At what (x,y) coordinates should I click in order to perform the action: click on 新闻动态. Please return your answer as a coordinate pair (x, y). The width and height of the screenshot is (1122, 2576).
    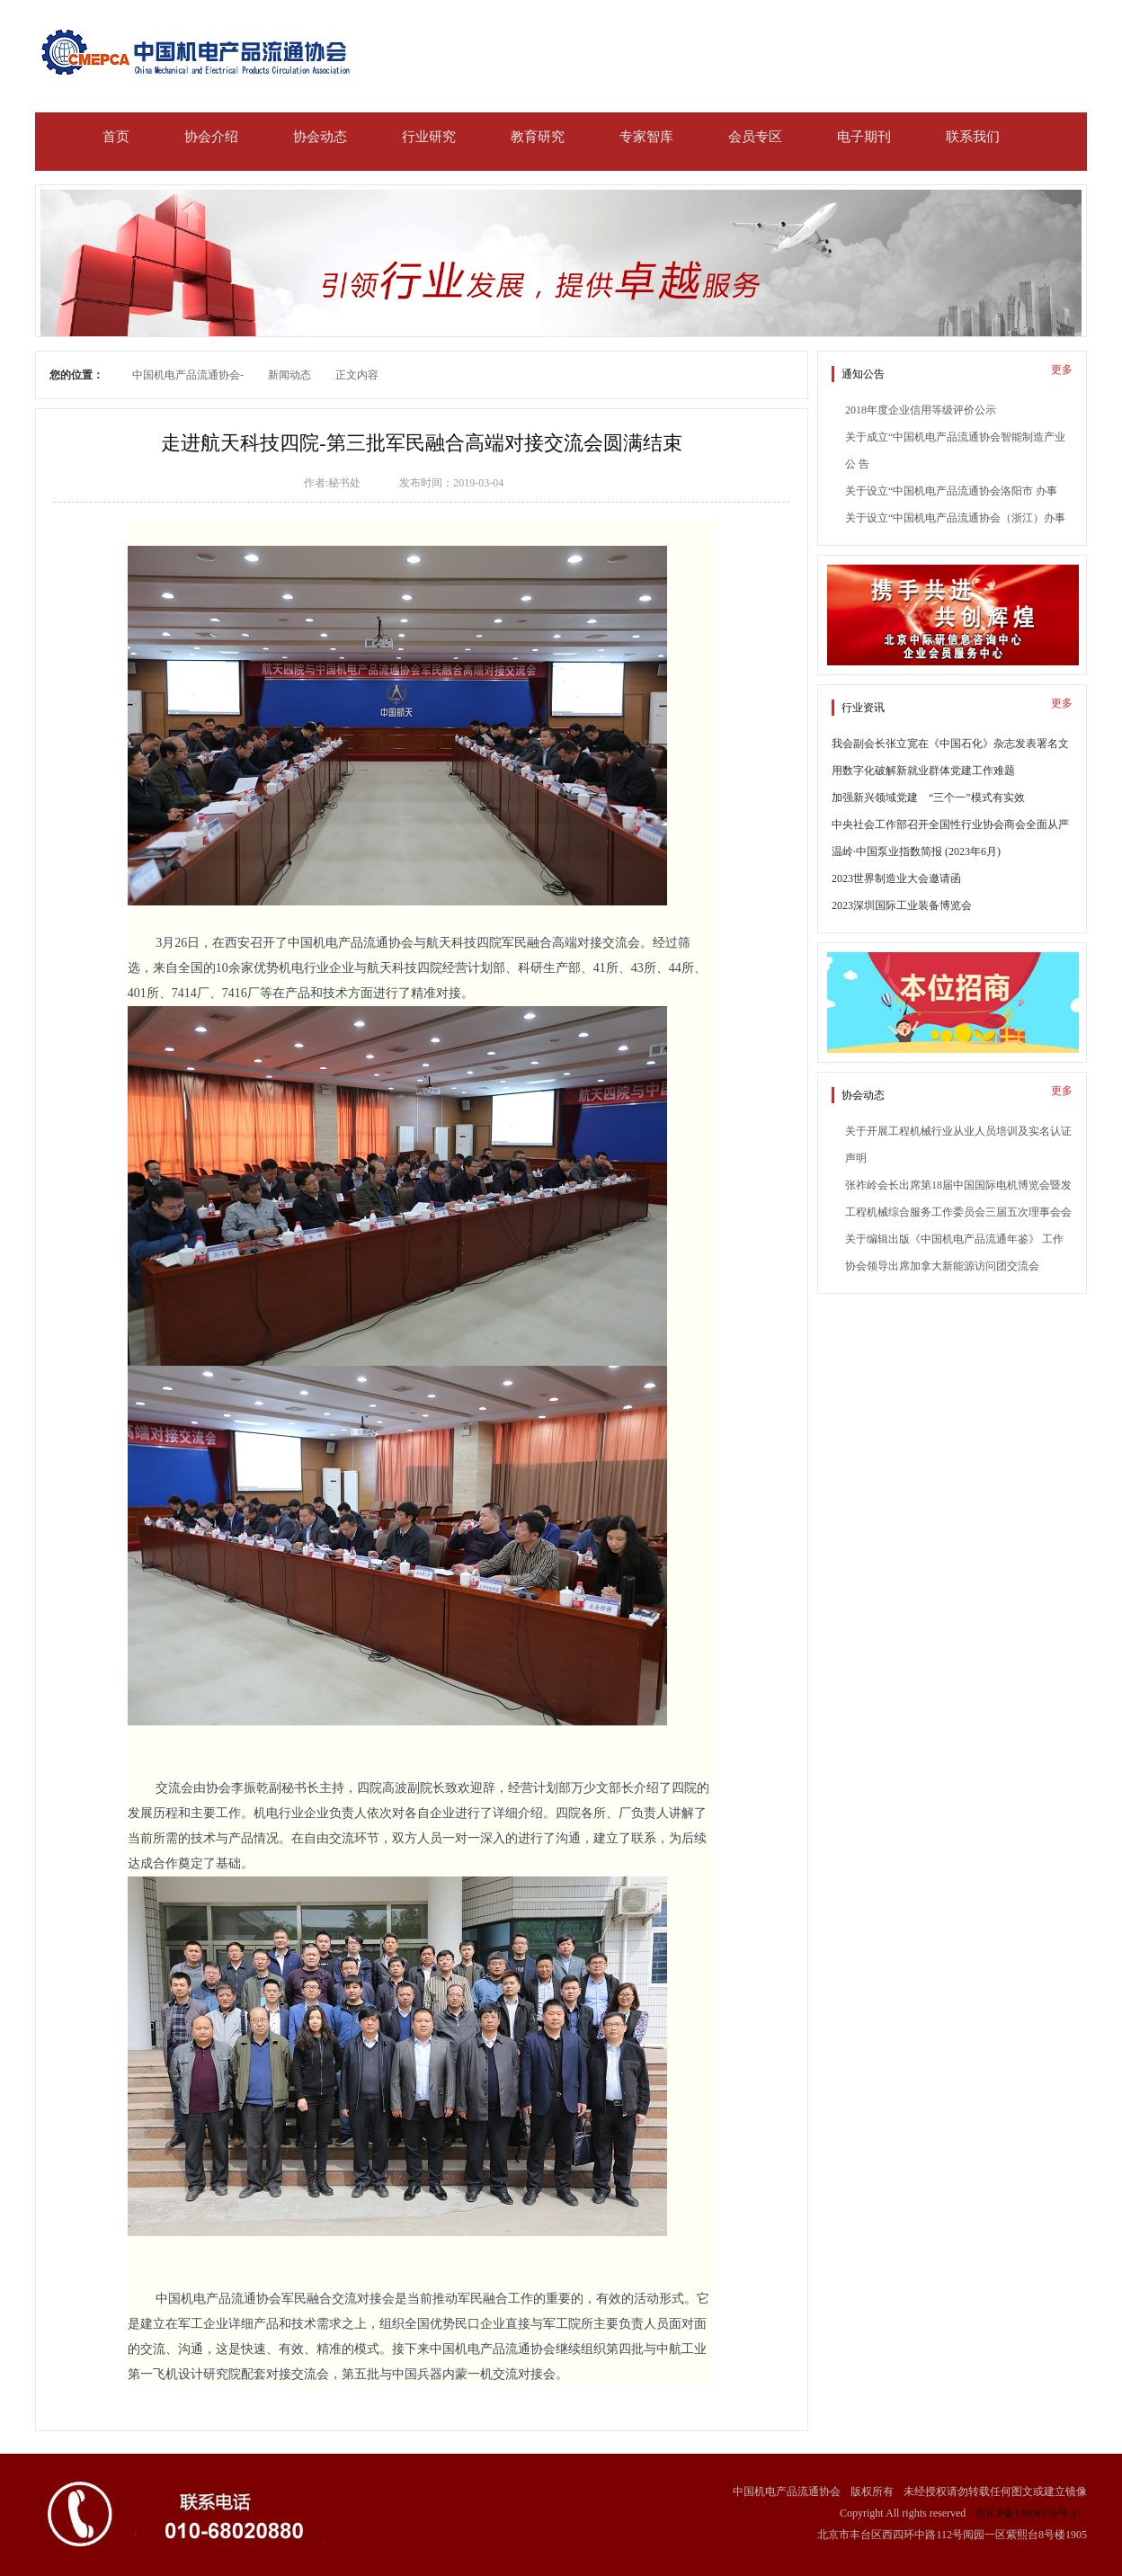
    Looking at the image, I should click on (289, 375).